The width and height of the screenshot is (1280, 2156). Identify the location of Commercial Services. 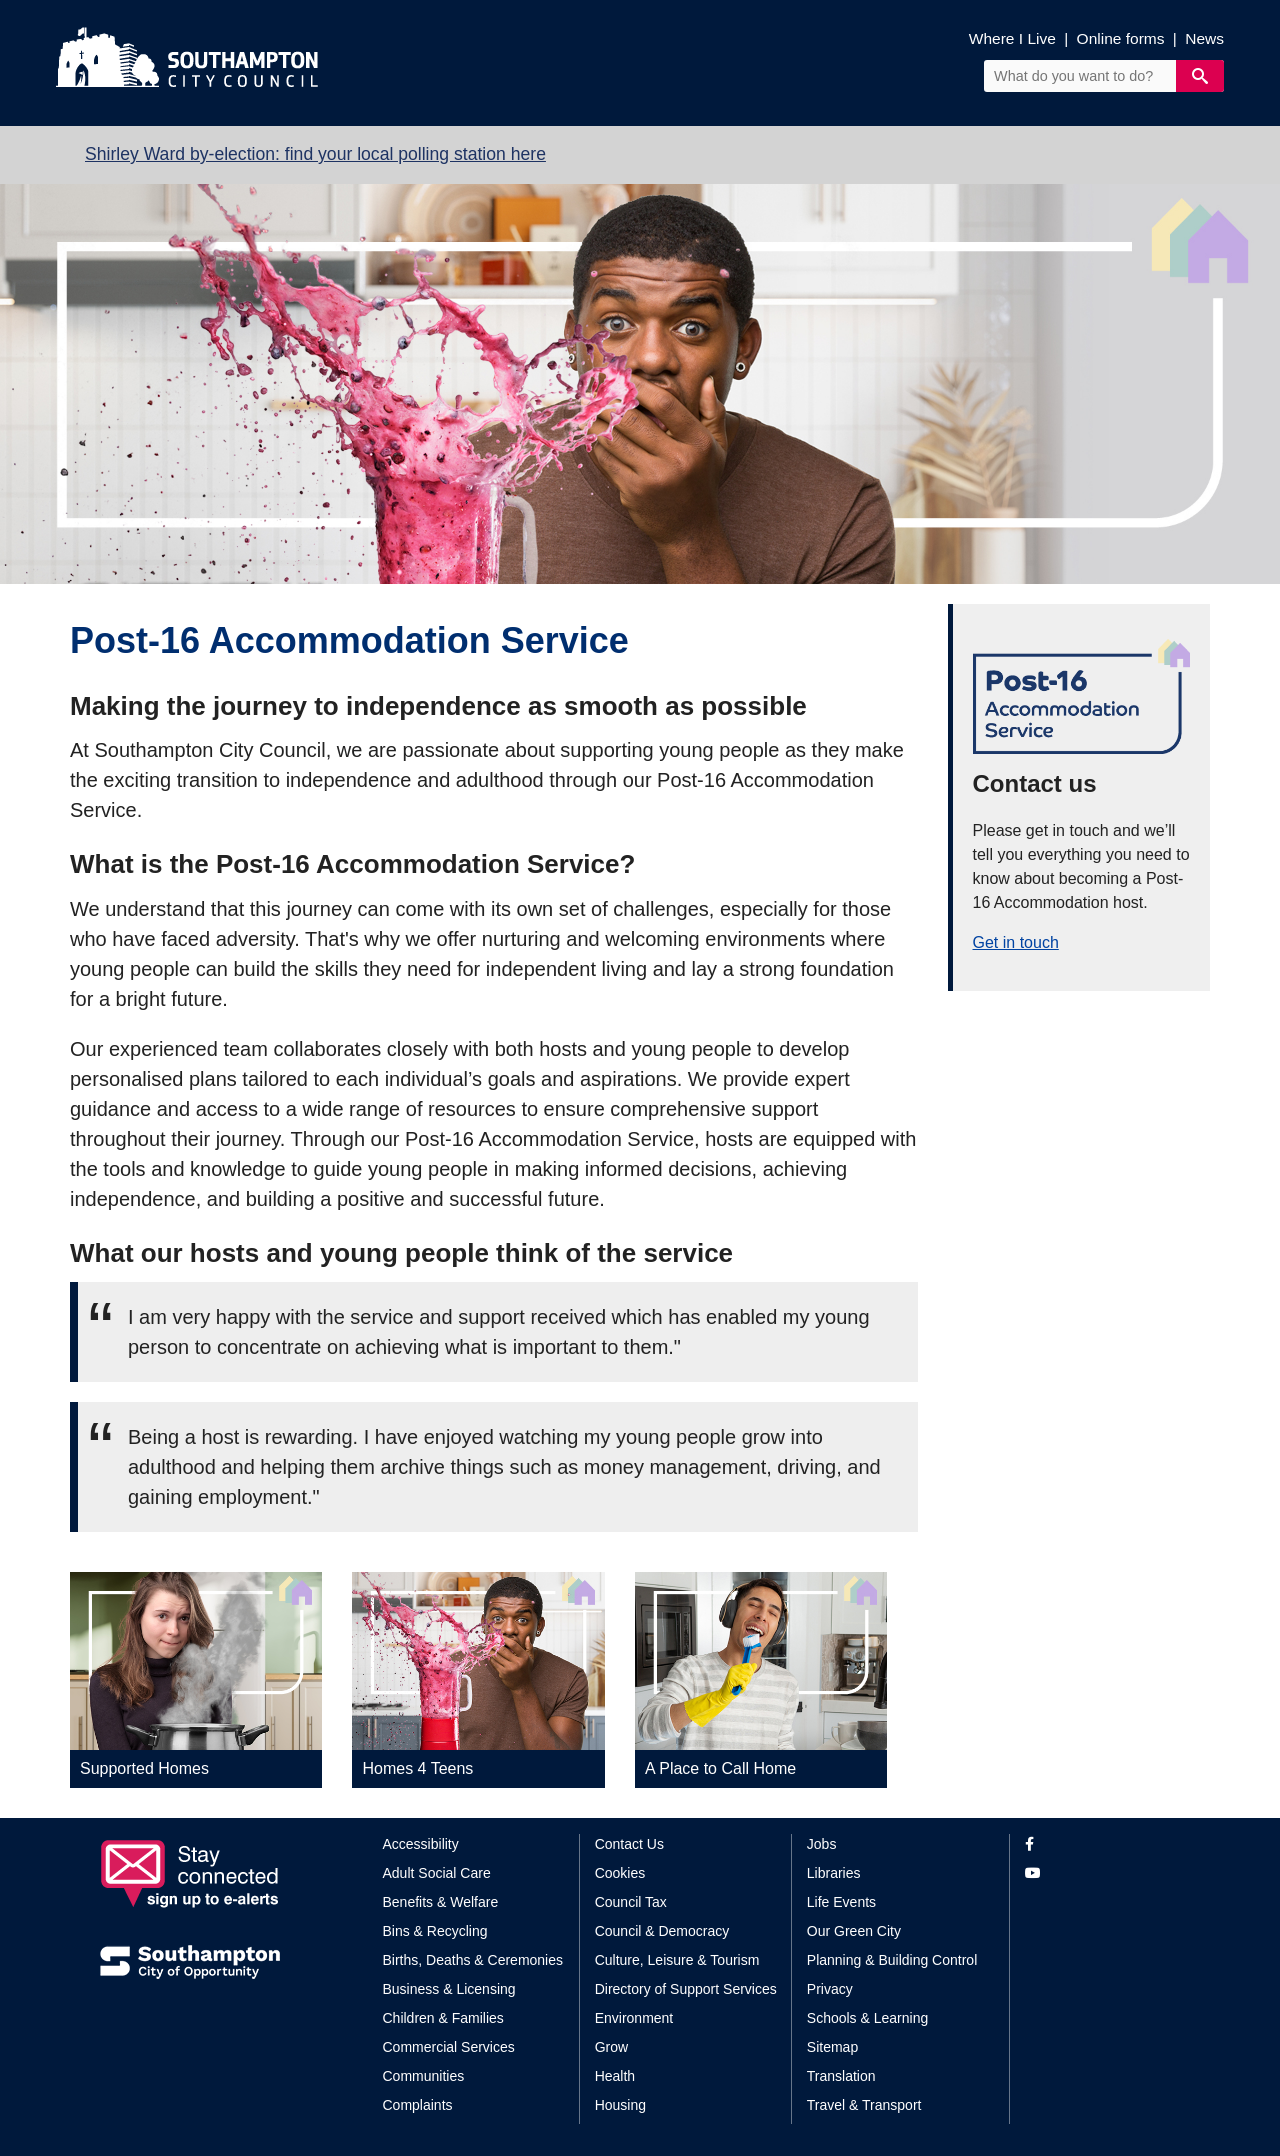
(449, 2047).